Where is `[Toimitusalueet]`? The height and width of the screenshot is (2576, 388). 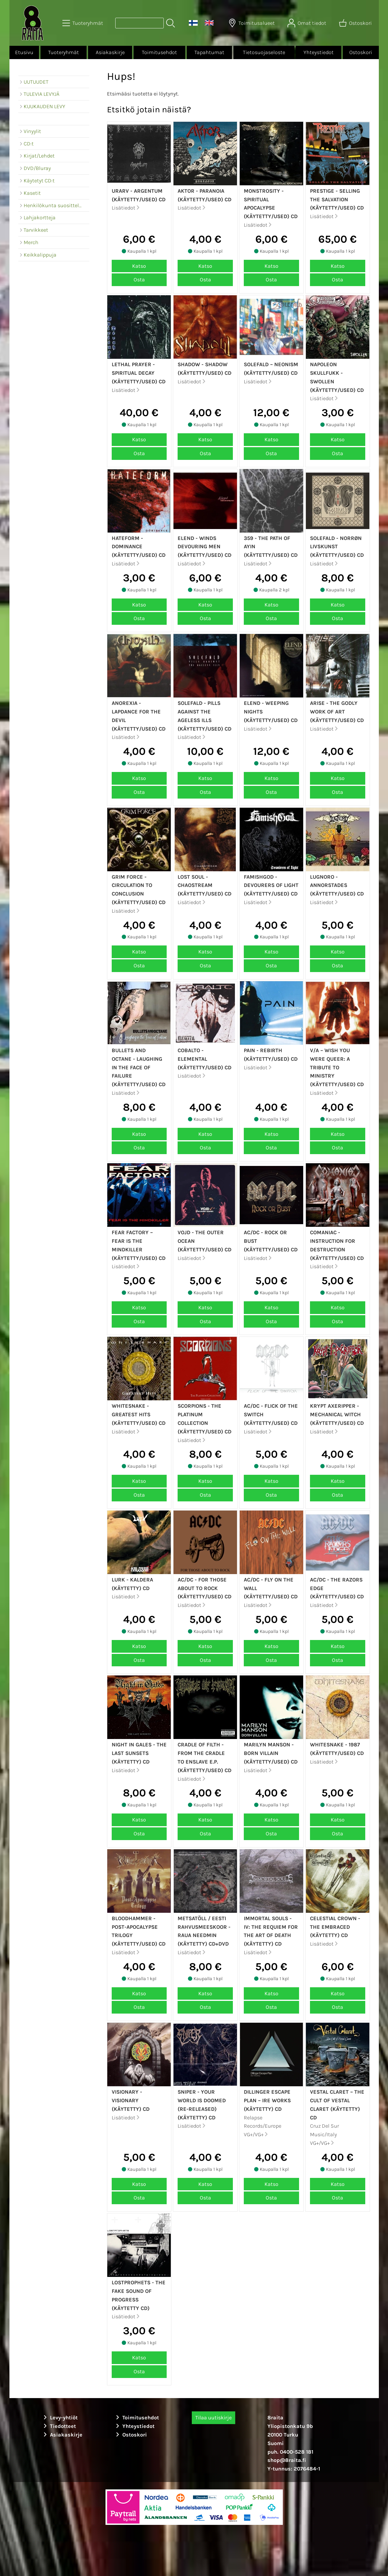
[Toimitusalueet] is located at coordinates (252, 23).